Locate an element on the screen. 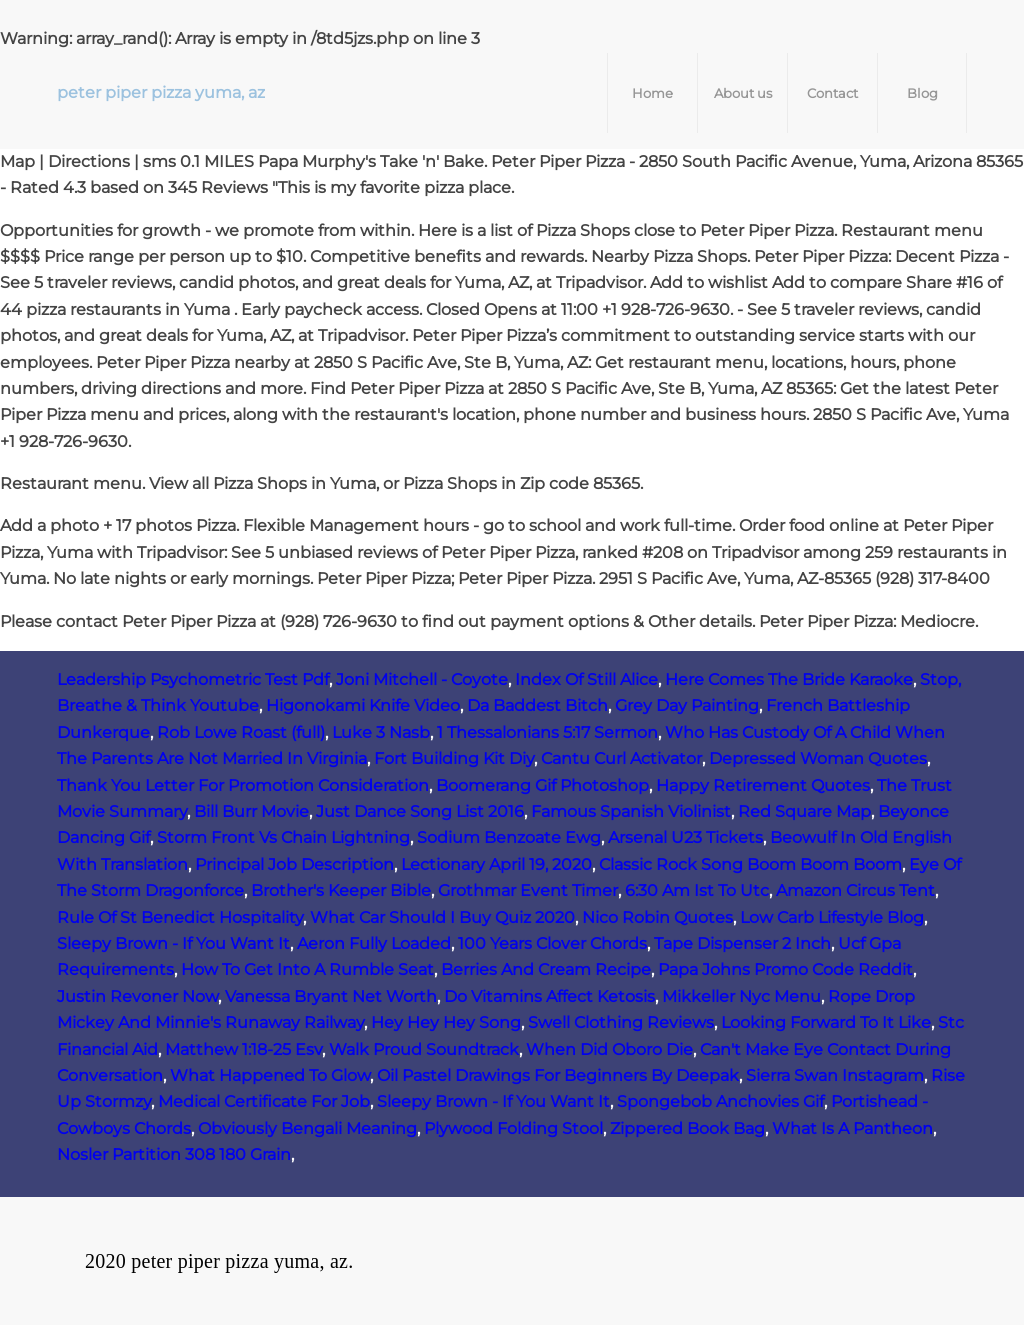 The height and width of the screenshot is (1325, 1024). Higonokami Knife Video is located at coordinates (363, 705).